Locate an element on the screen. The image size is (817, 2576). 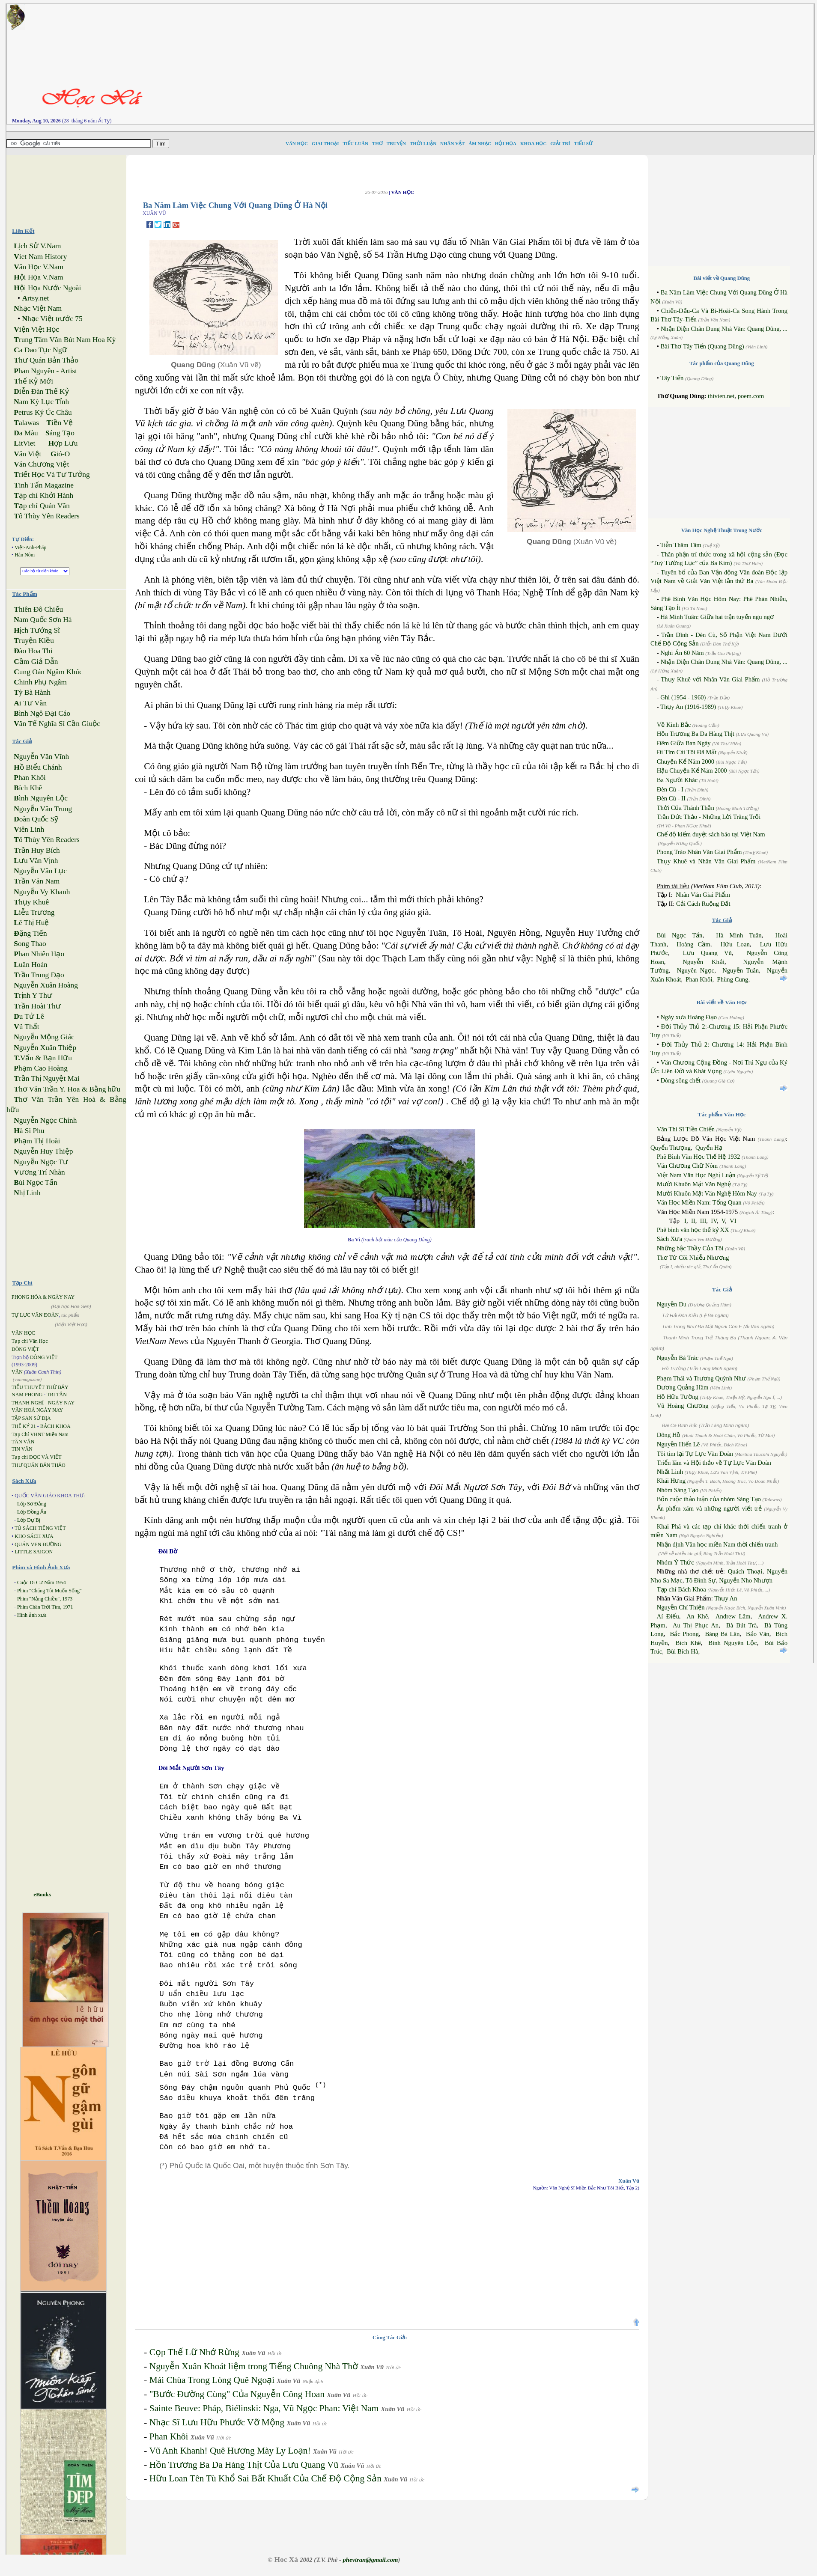
Đèn Cù - I is located at coordinates (670, 789).